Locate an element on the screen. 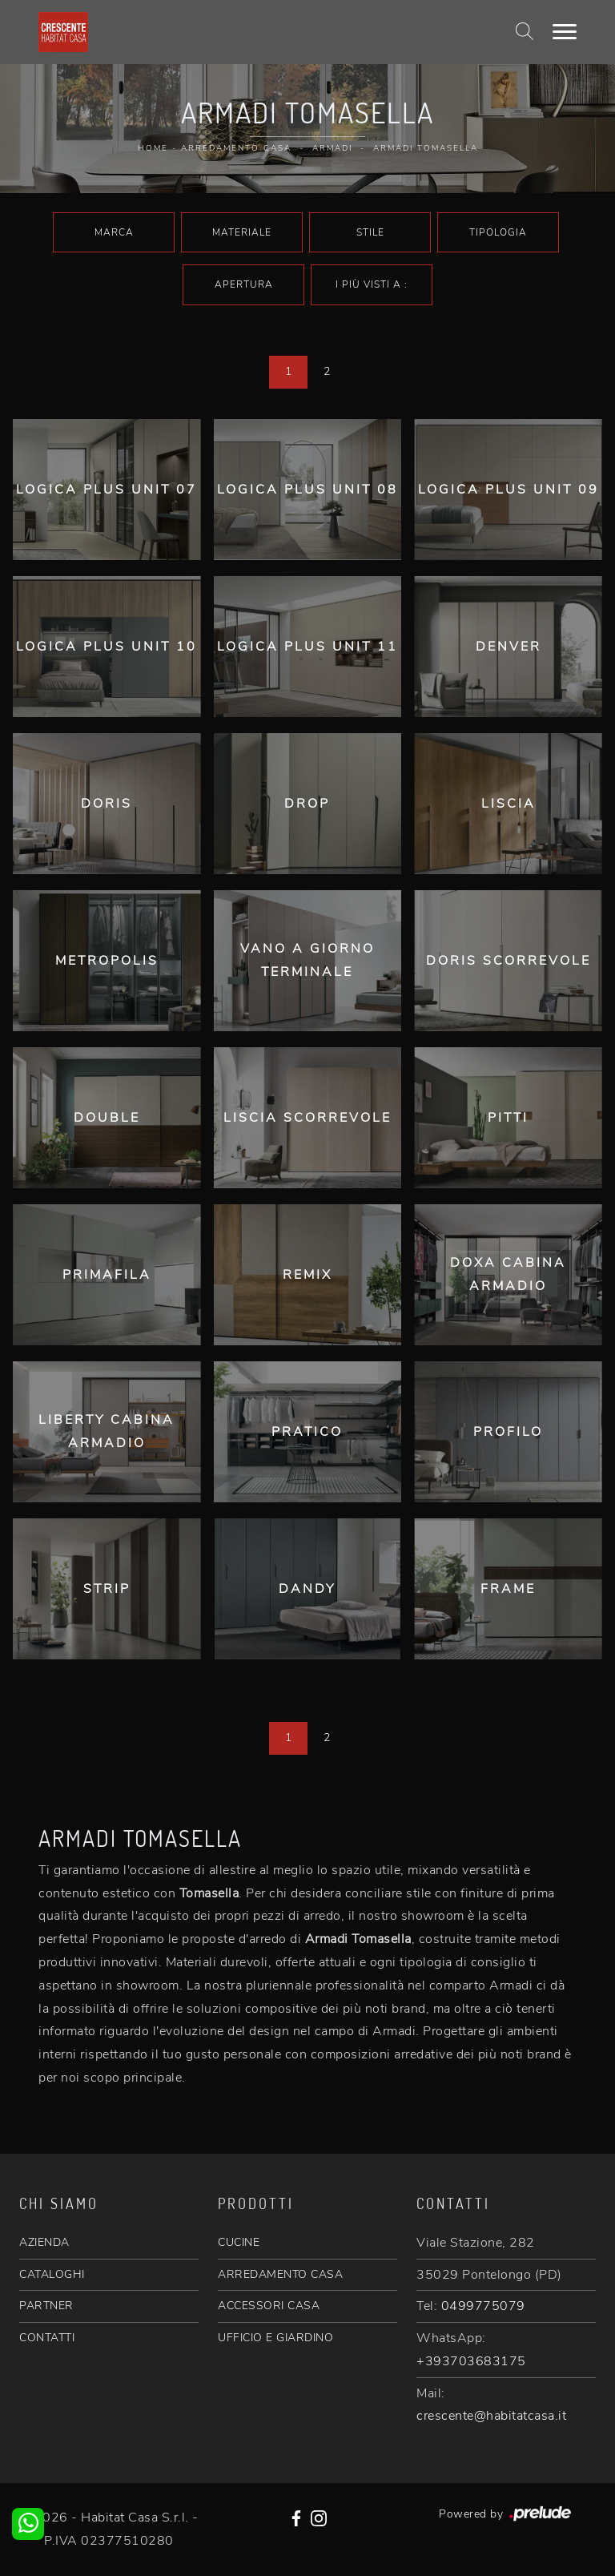  Home is located at coordinates (153, 148).